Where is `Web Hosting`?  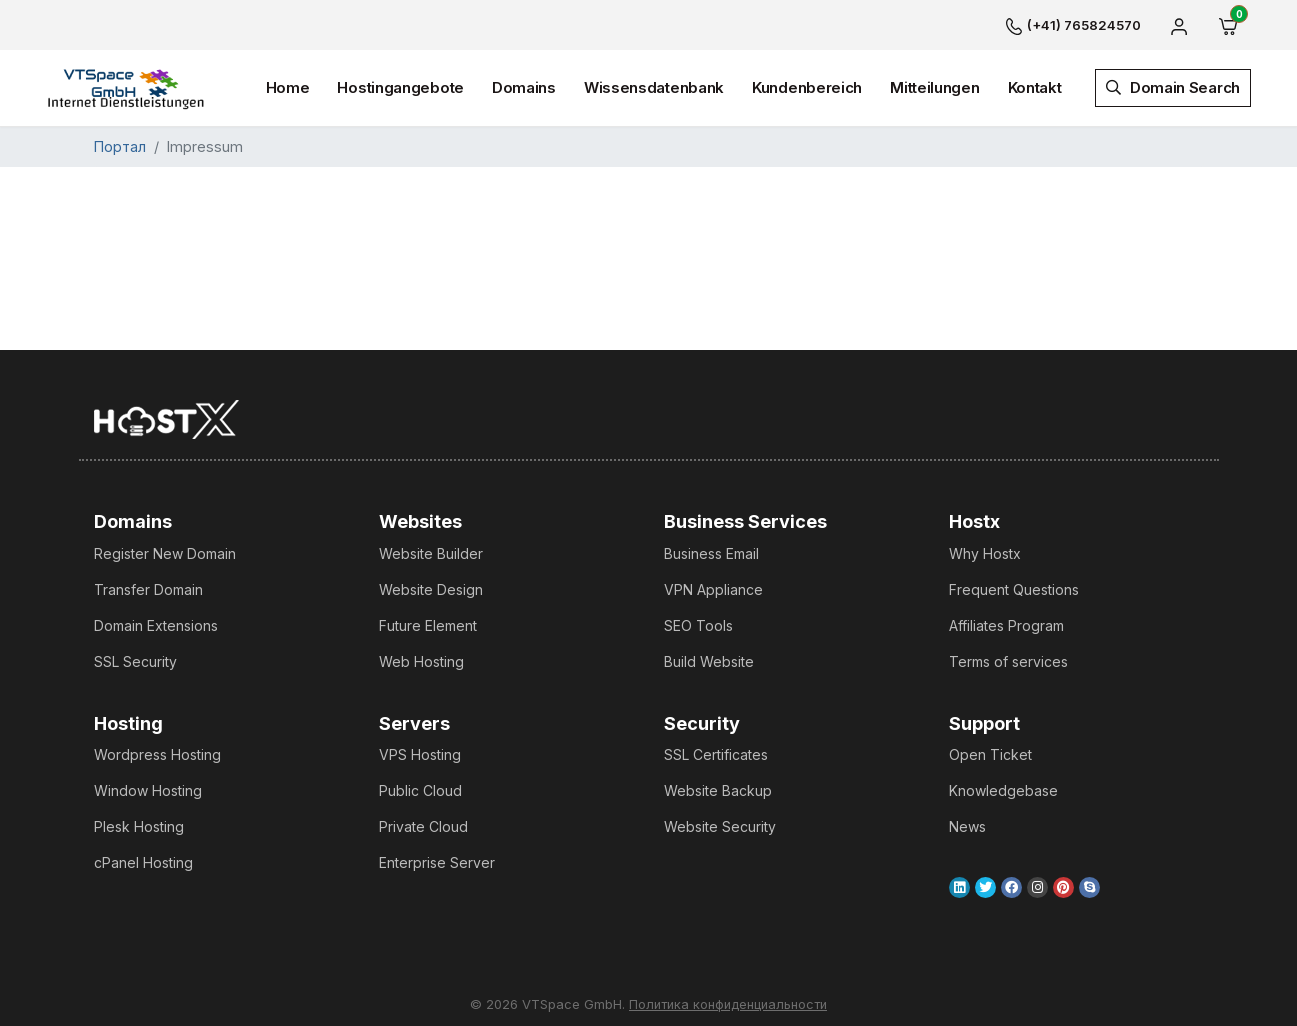 Web Hosting is located at coordinates (421, 661).